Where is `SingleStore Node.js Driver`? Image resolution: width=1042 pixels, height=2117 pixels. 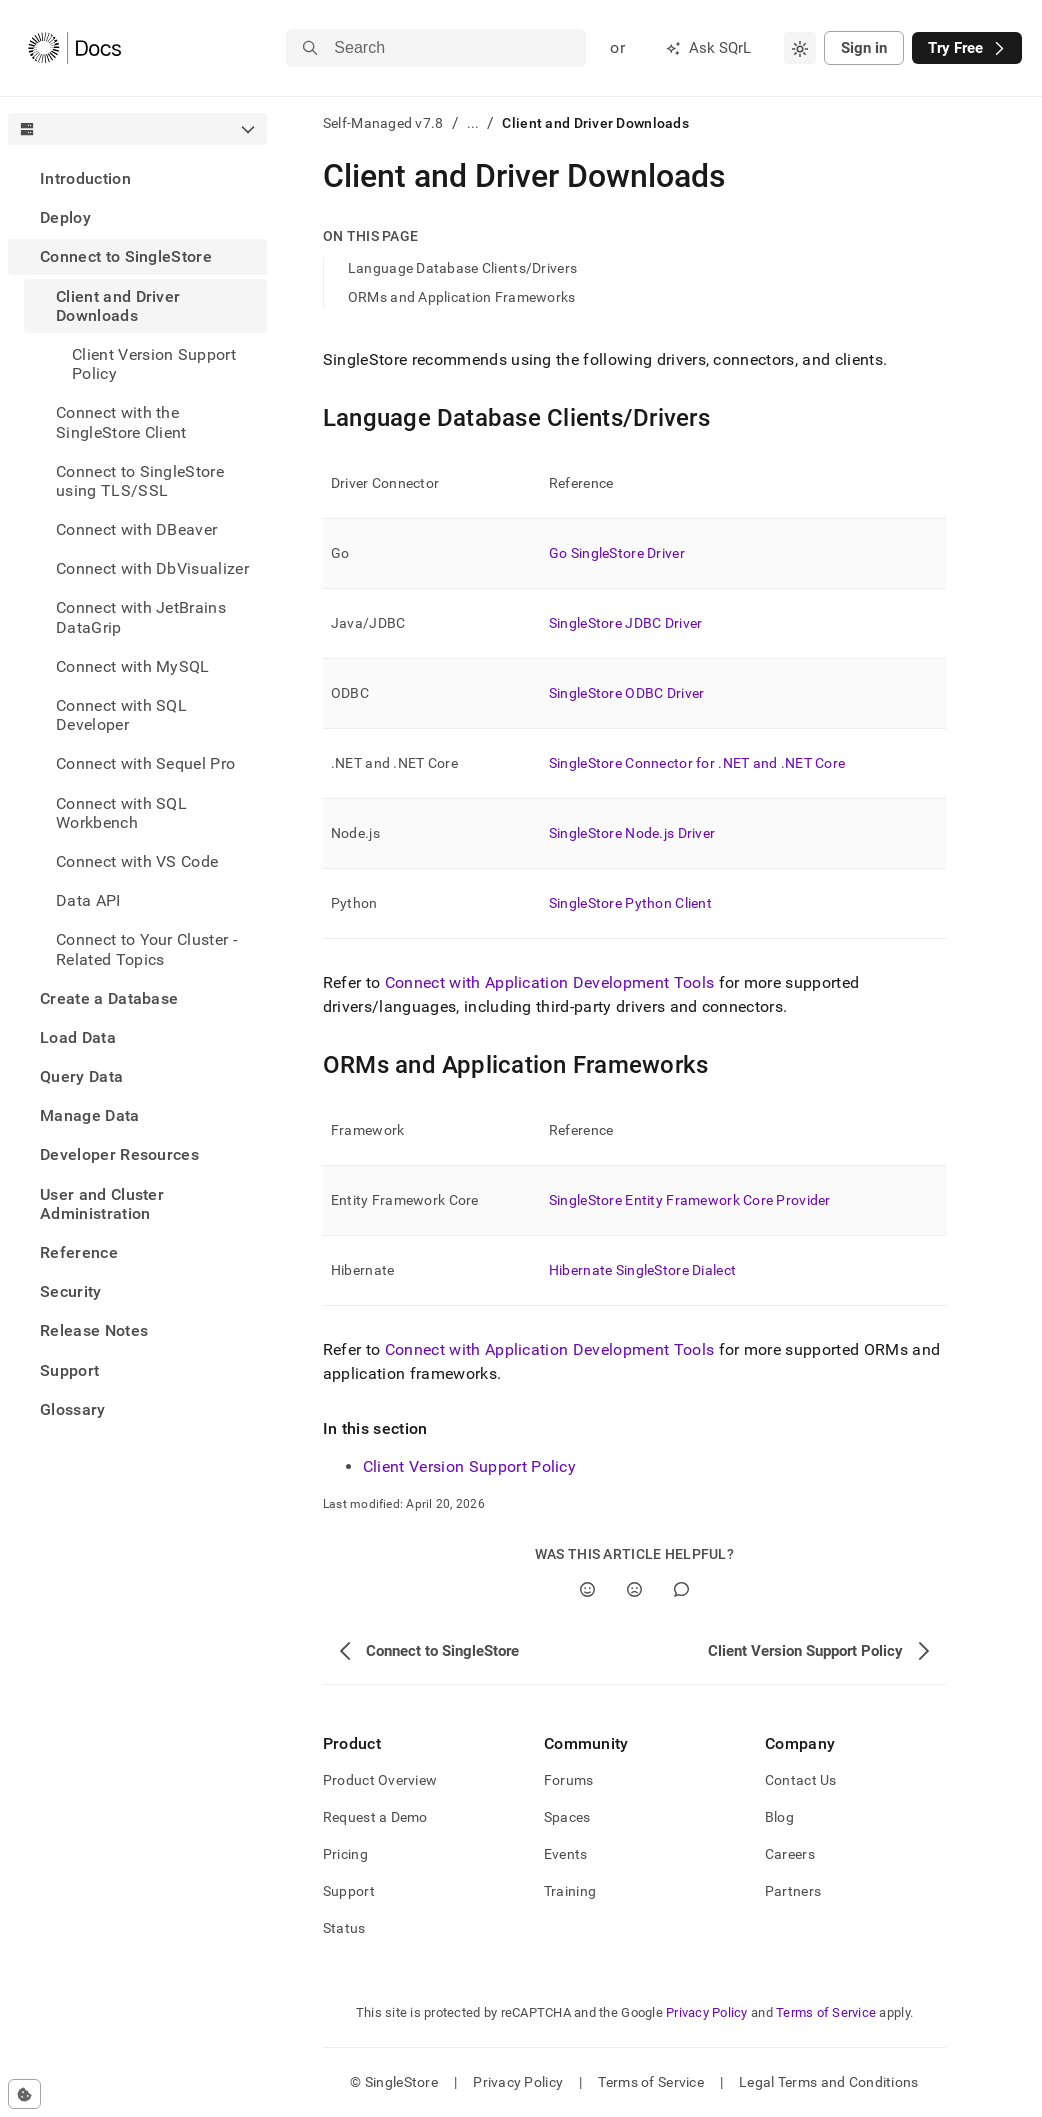 SingleStore Node.js Driver is located at coordinates (632, 833).